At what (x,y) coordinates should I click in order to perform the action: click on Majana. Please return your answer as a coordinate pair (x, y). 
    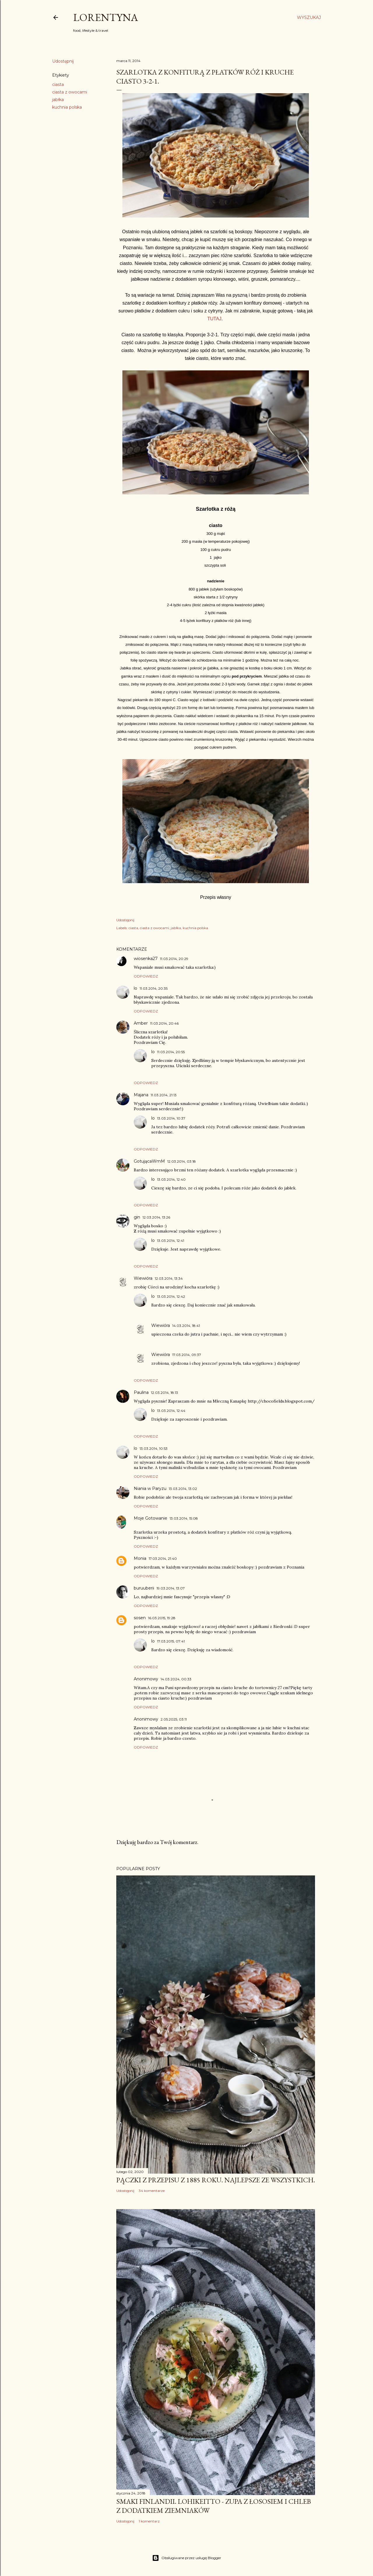
    Looking at the image, I should click on (141, 1094).